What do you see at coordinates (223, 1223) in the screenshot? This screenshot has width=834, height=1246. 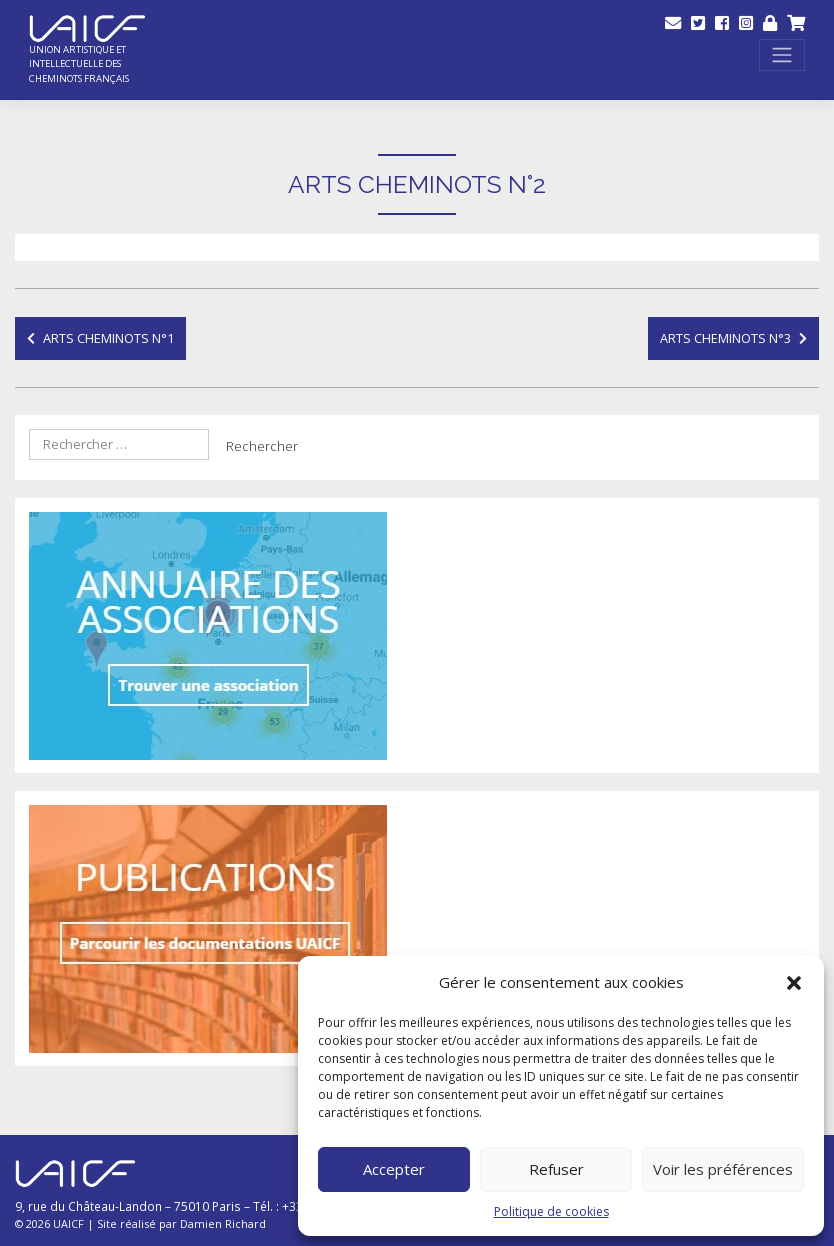 I see `Damien Richard` at bounding box center [223, 1223].